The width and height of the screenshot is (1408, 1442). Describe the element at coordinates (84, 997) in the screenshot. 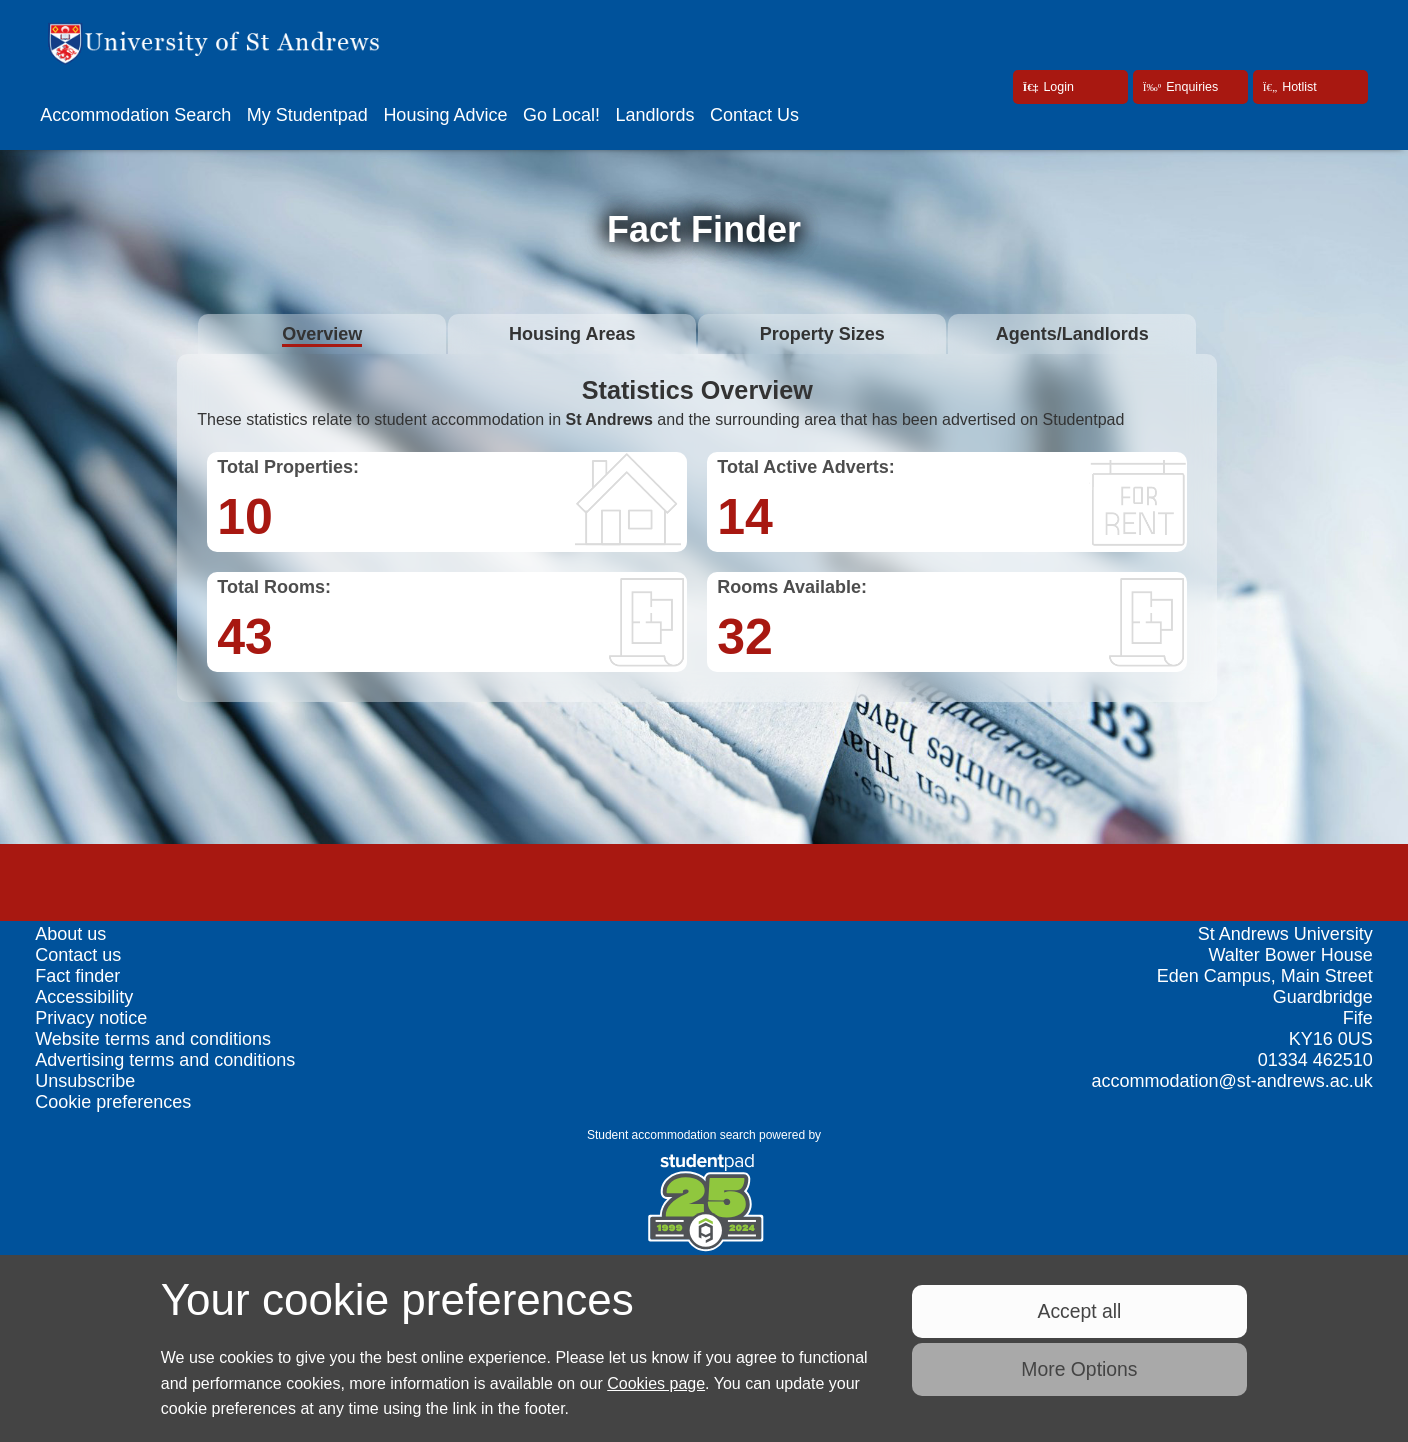

I see `Accessibility` at that location.